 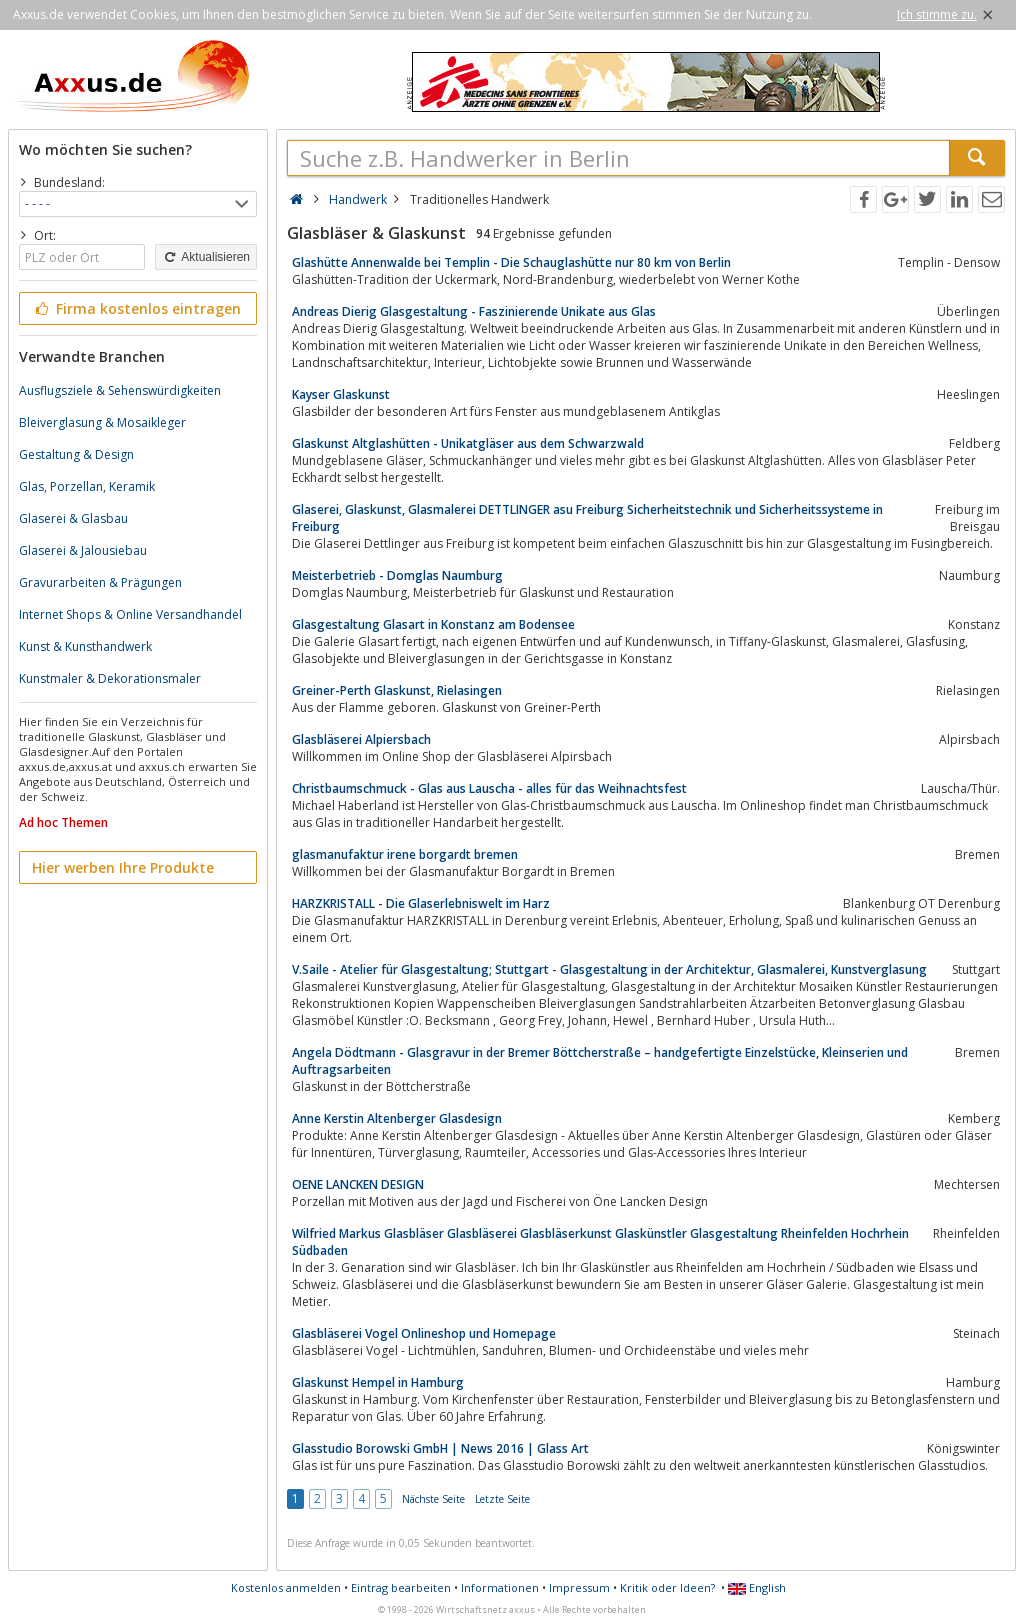 What do you see at coordinates (667, 1587) in the screenshot?
I see `Kritik oder Ideen?` at bounding box center [667, 1587].